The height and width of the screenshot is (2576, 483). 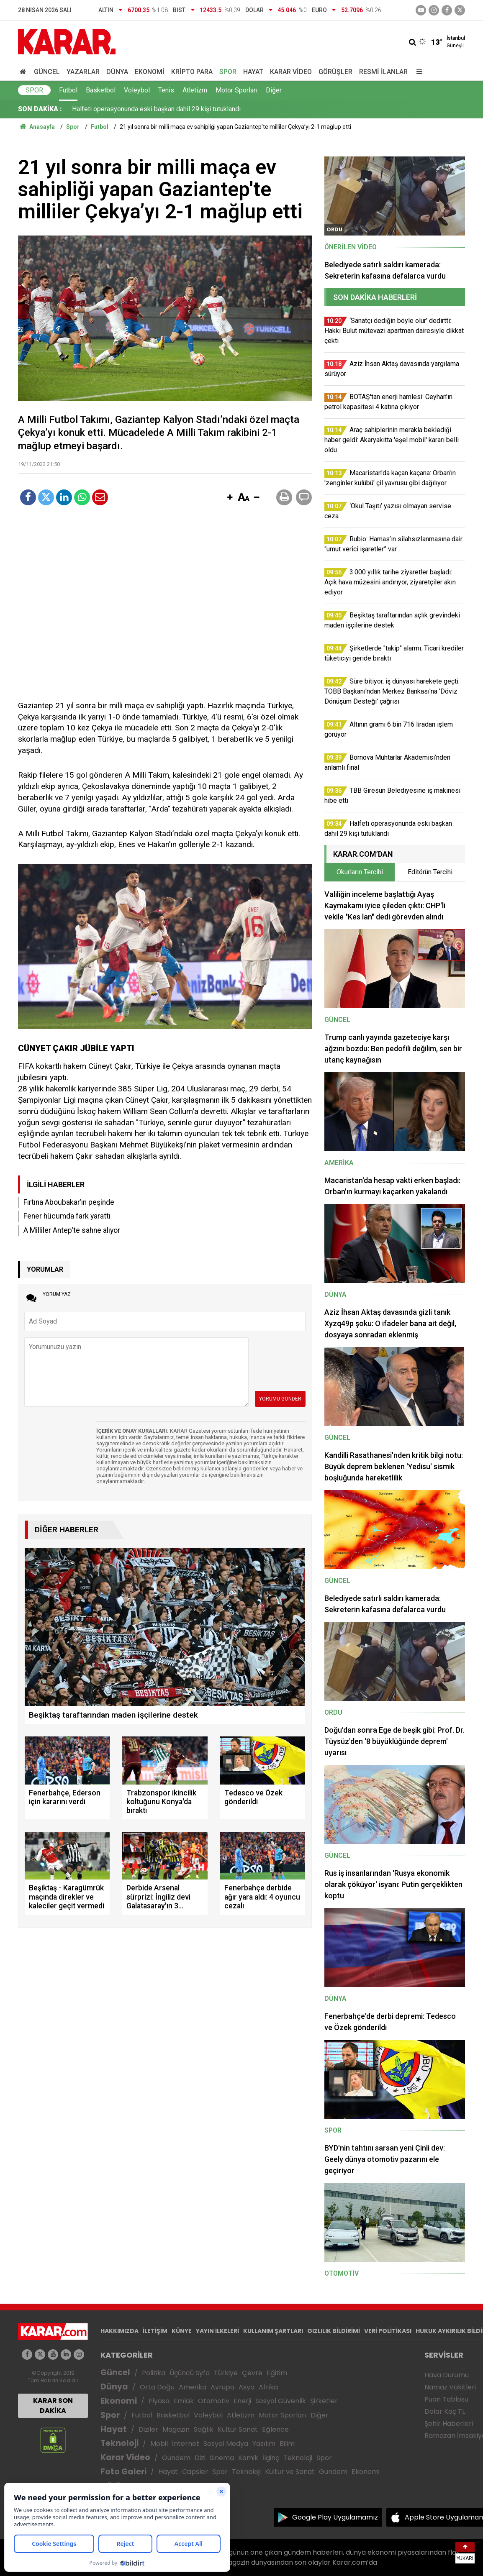 I want to click on Sağlık, so click(x=203, y=2429).